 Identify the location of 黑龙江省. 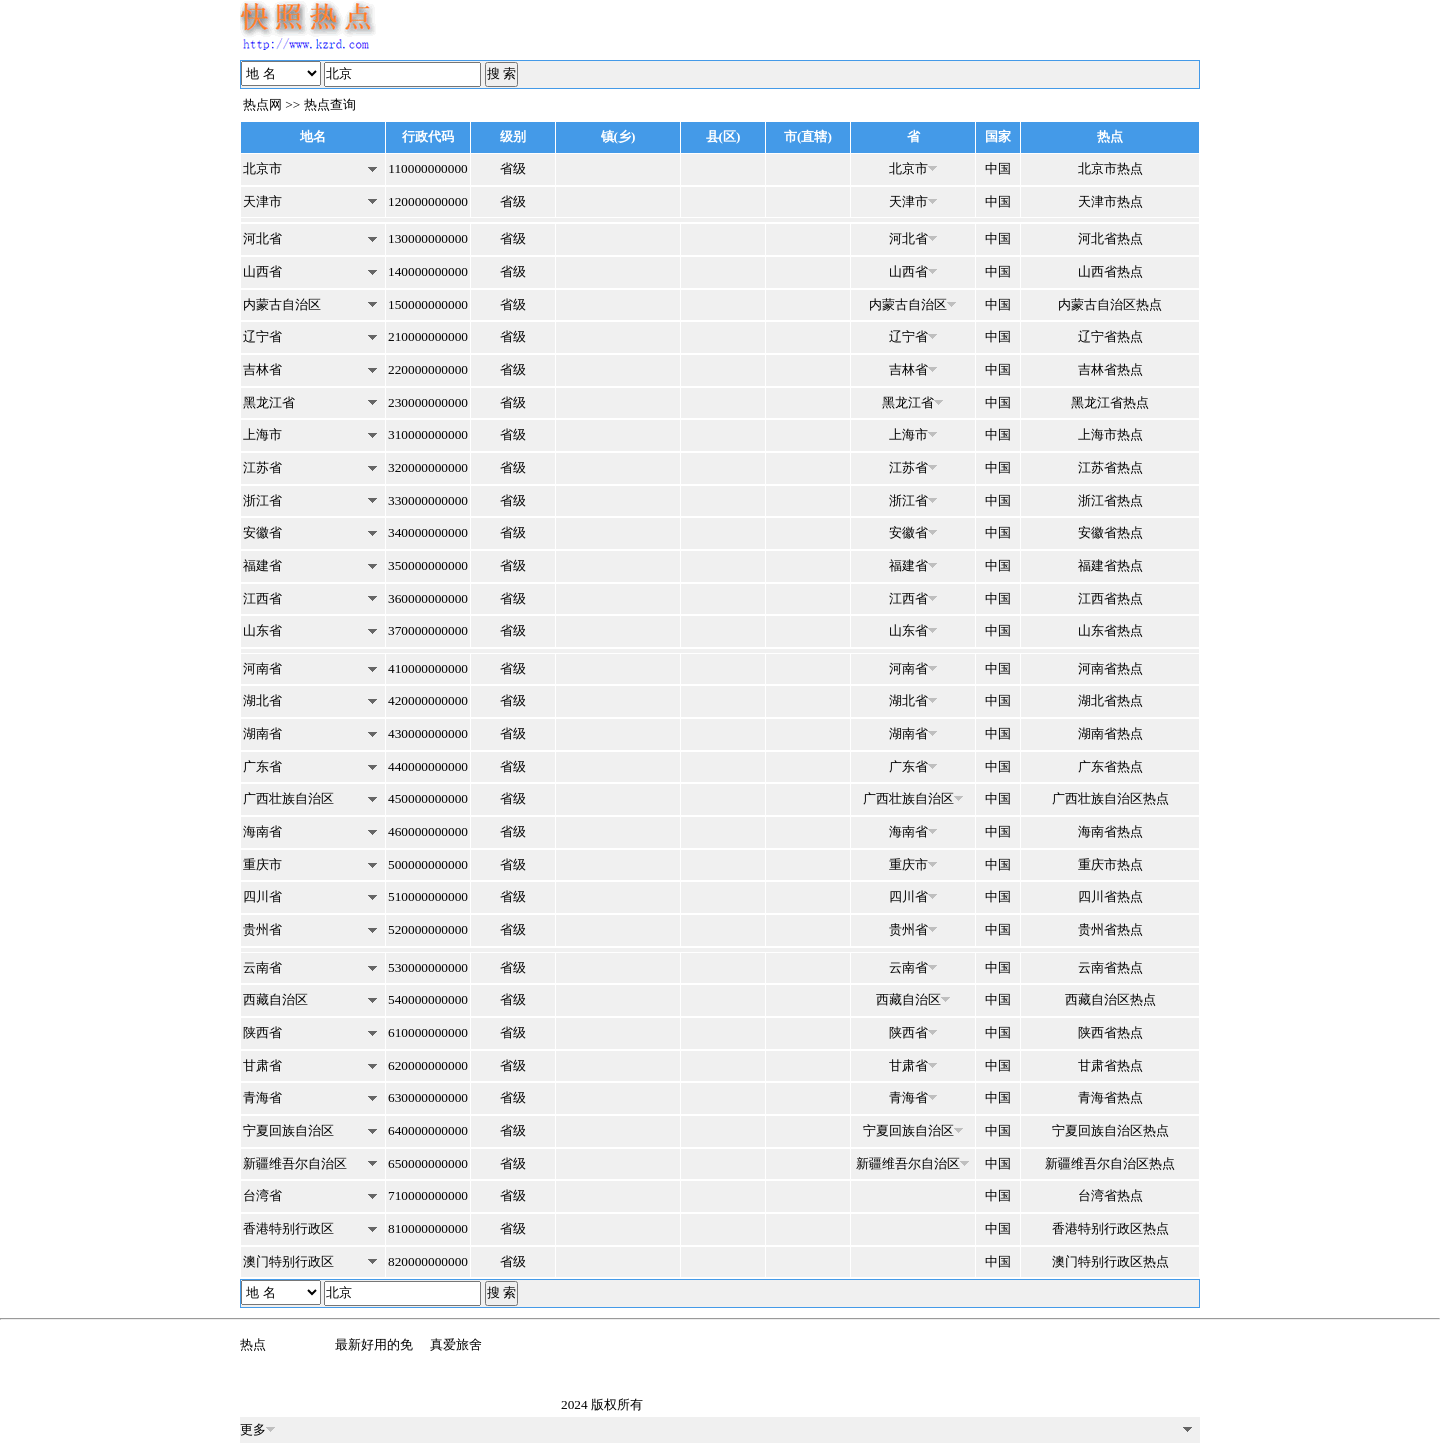
(269, 402).